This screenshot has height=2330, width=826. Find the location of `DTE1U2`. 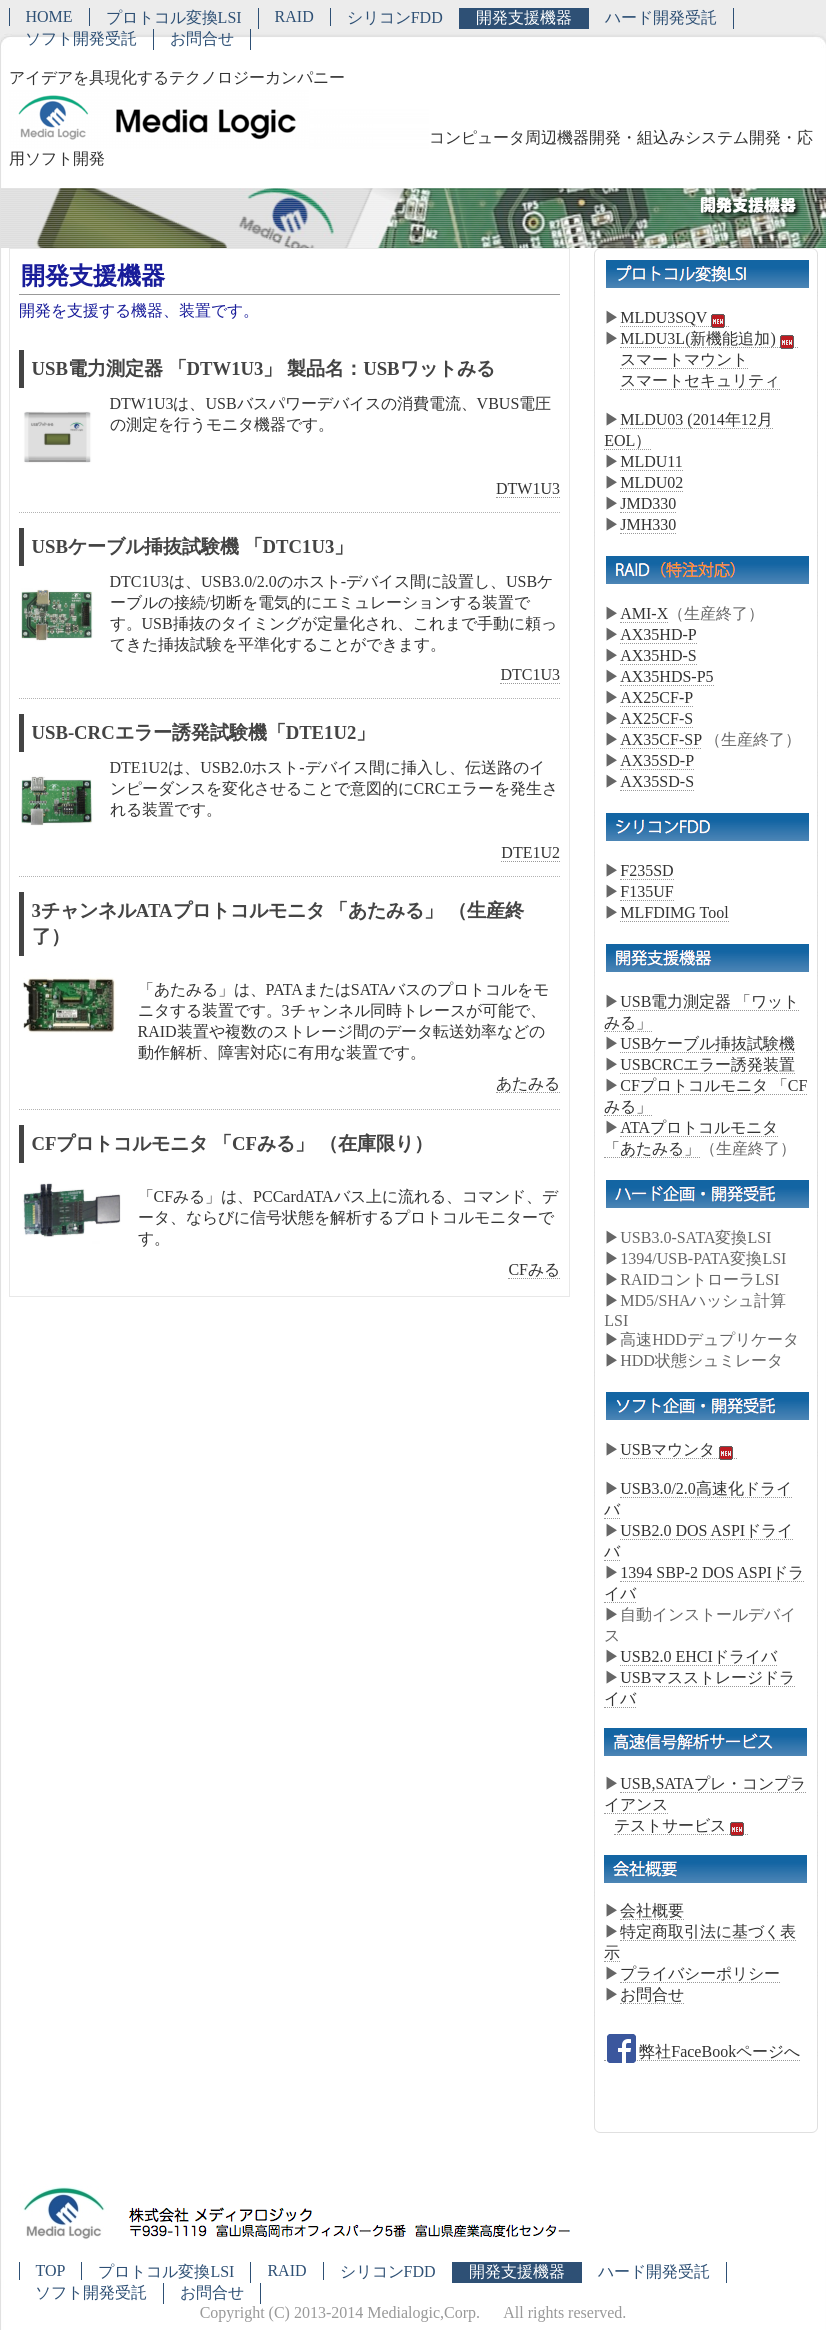

DTE1U2 is located at coordinates (530, 852).